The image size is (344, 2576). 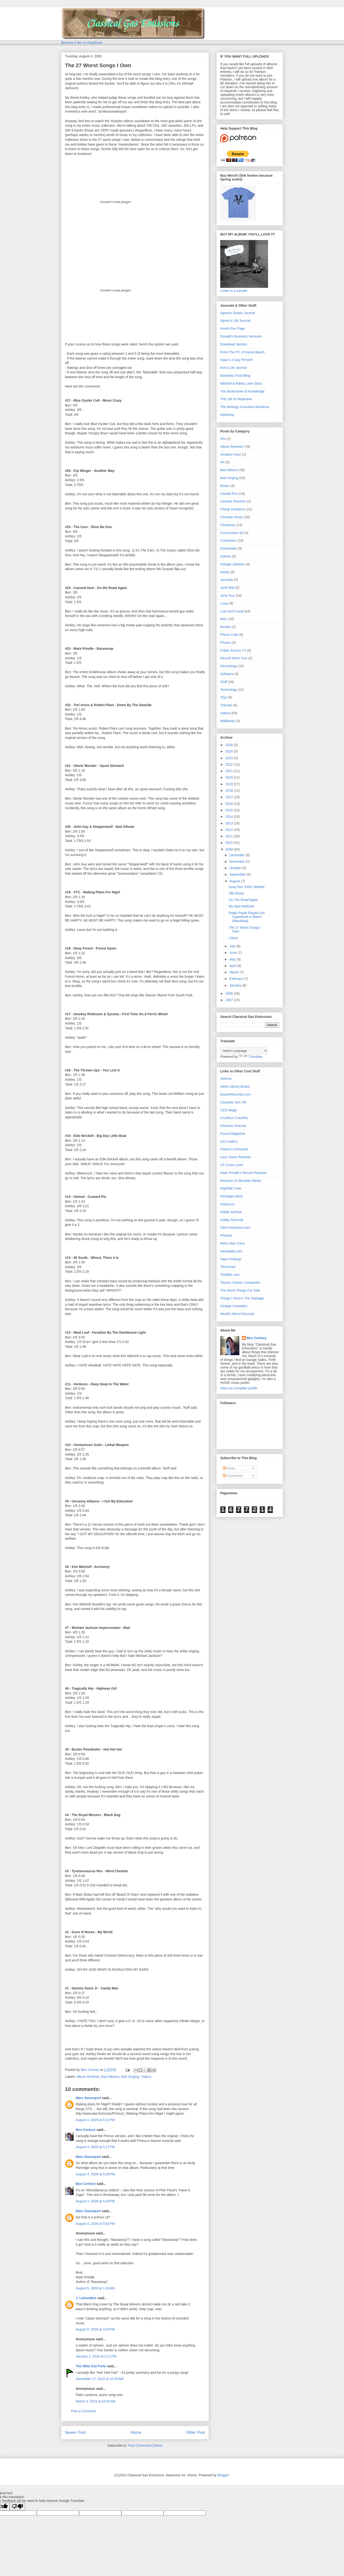 What do you see at coordinates (234, 1149) in the screenshot?
I see `History's Dumpster` at bounding box center [234, 1149].